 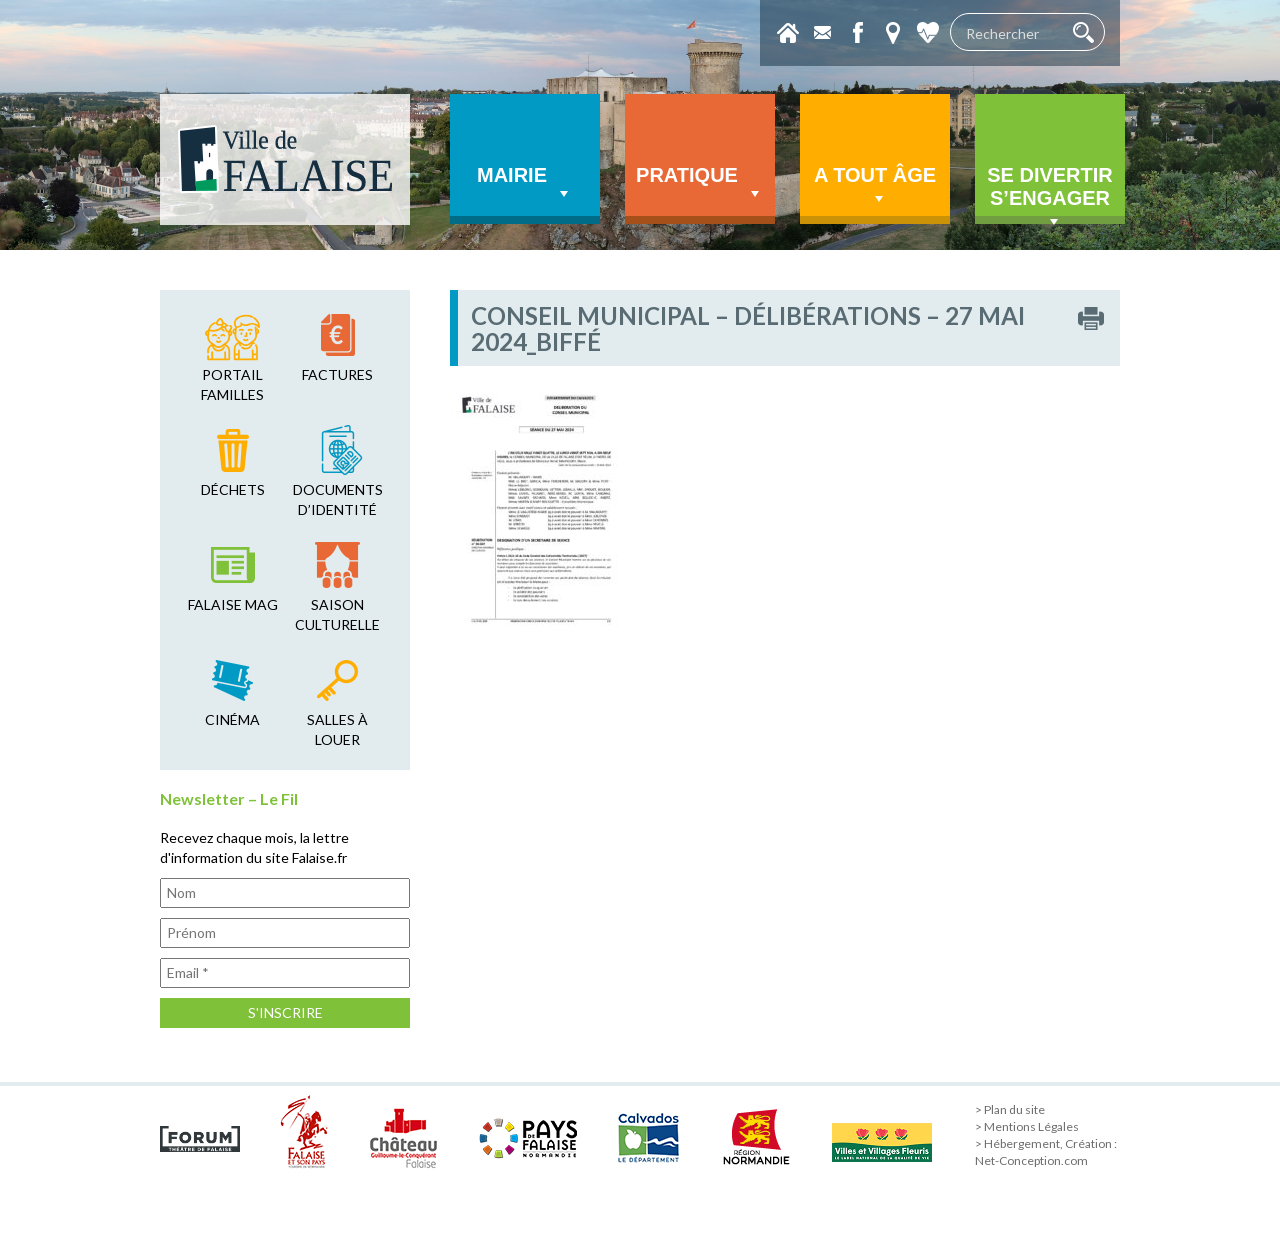 What do you see at coordinates (875, 186) in the screenshot?
I see `A tout âge` at bounding box center [875, 186].